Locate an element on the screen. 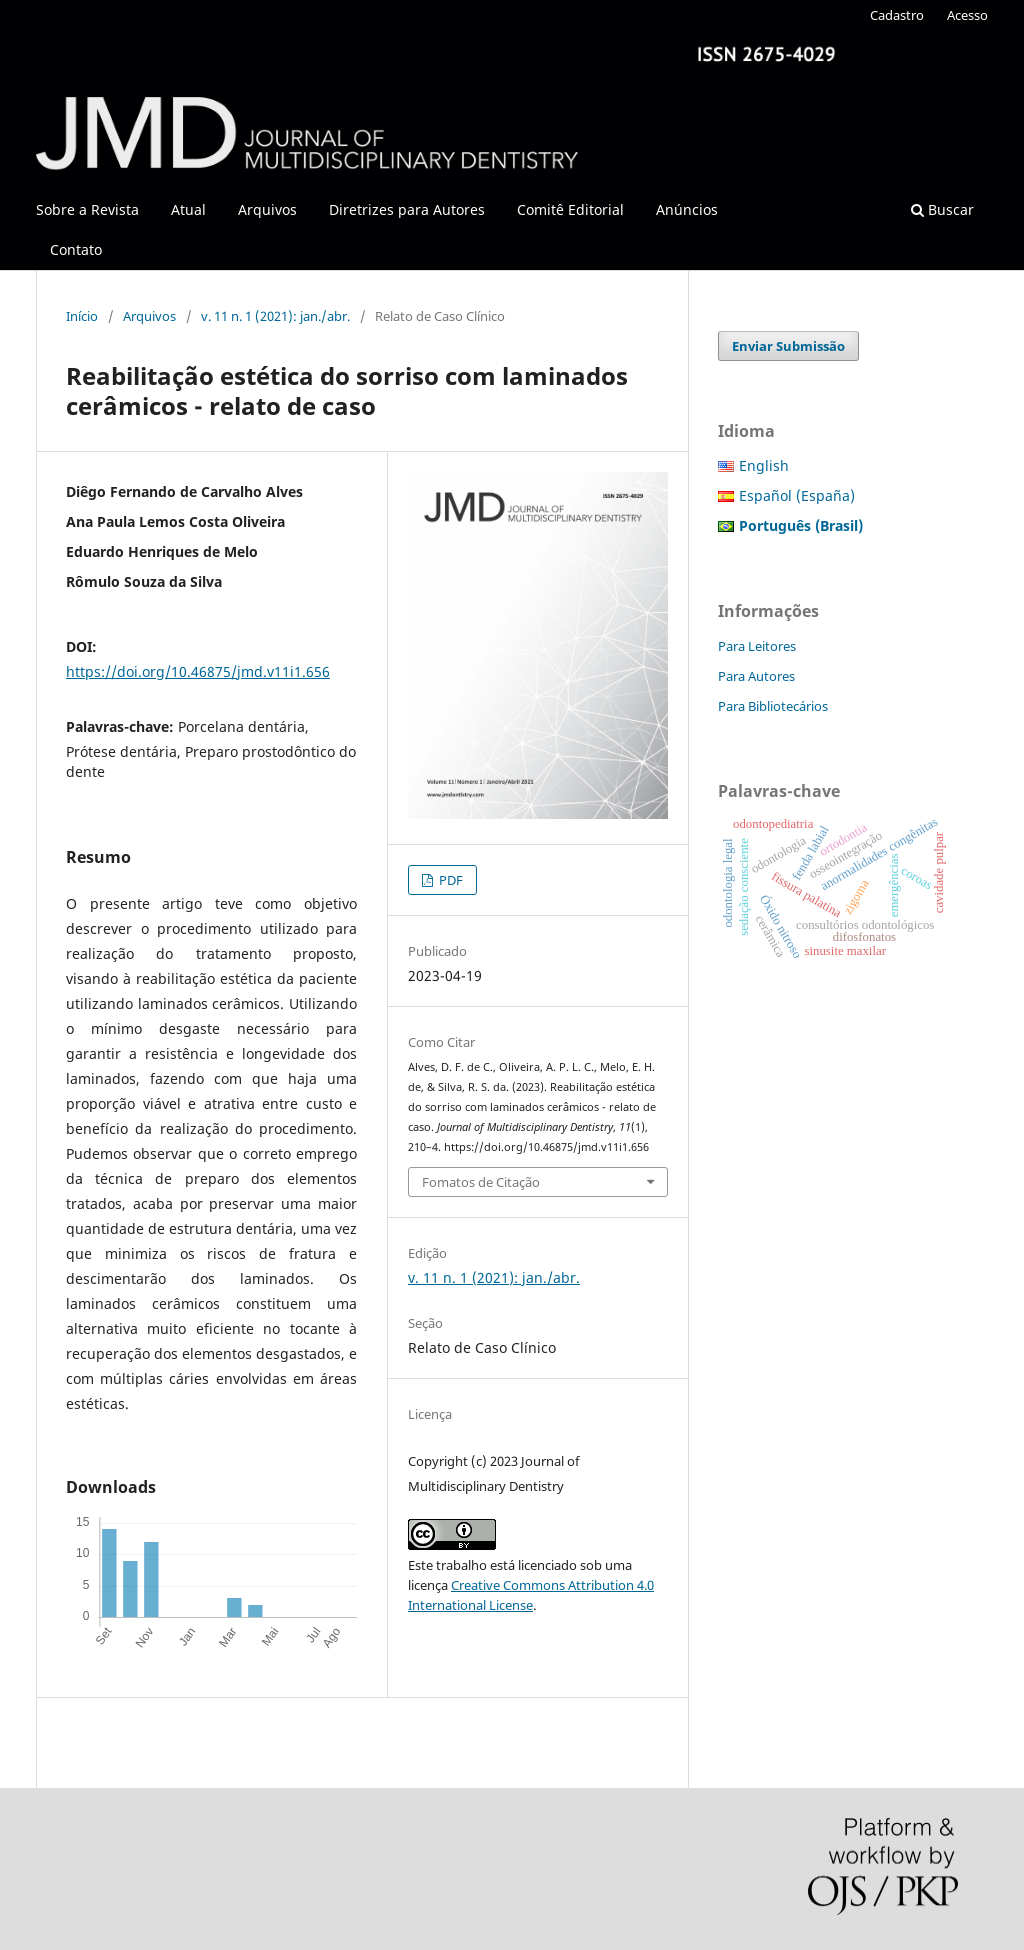 The width and height of the screenshot is (1024, 1950). Início is located at coordinates (82, 316).